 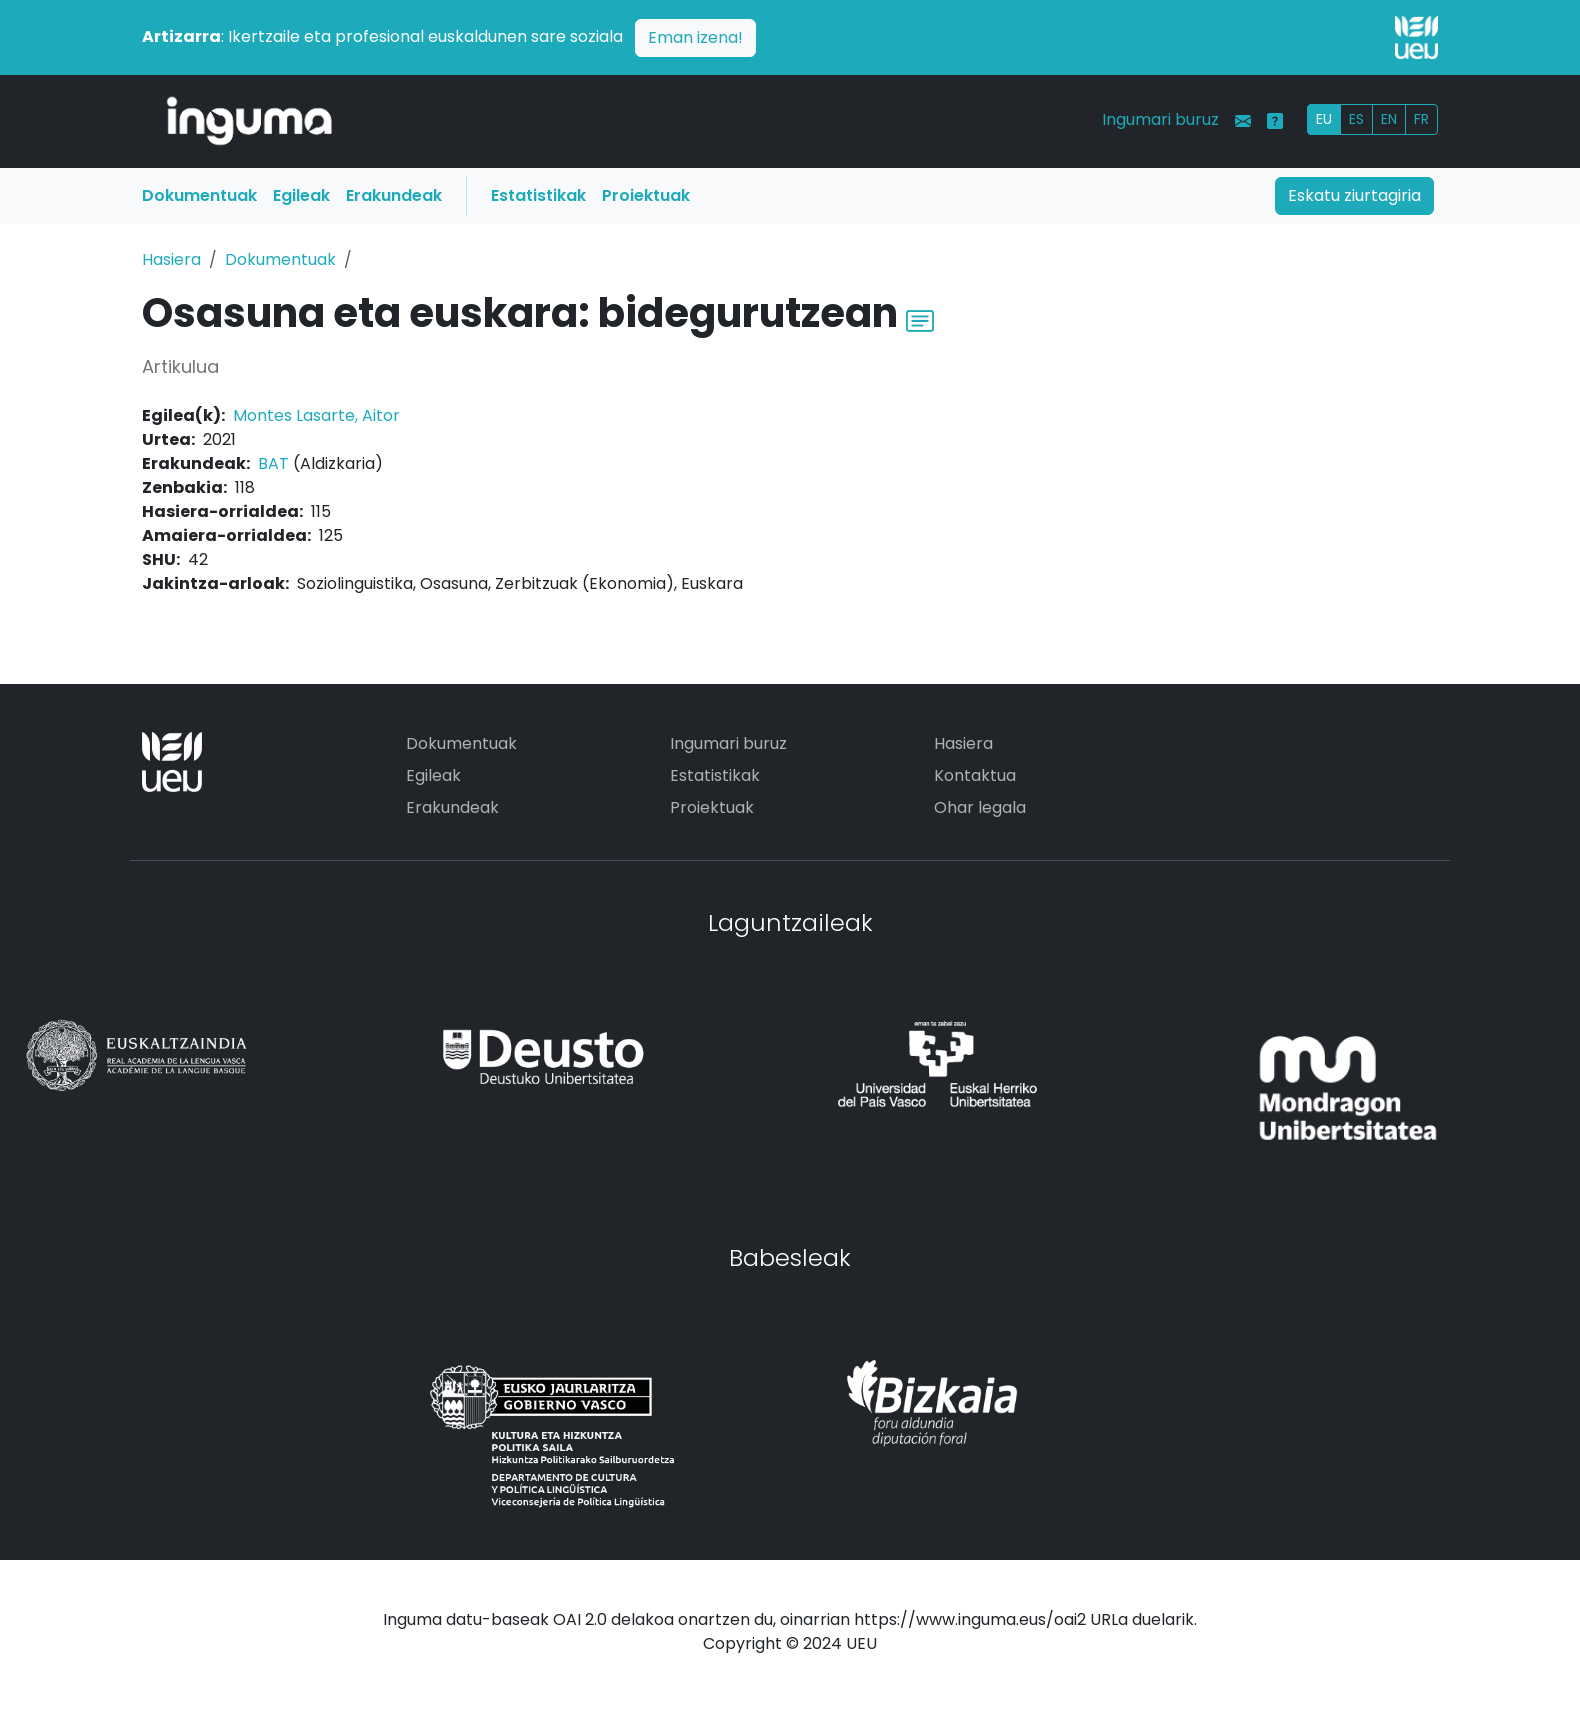 I want to click on Montes Lasarte, Aitor, so click(x=316, y=415).